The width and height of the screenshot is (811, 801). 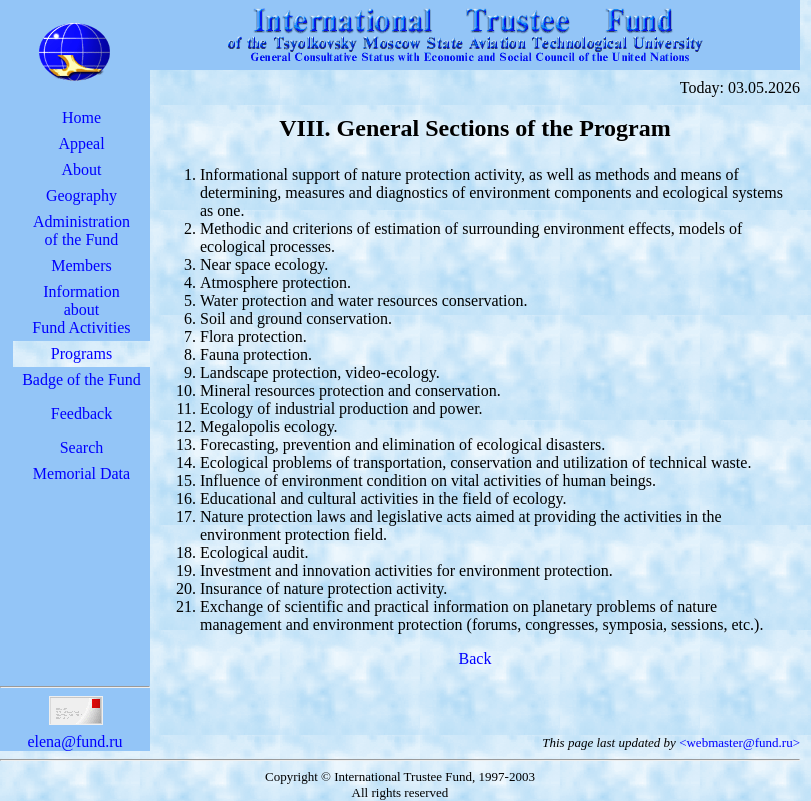 What do you see at coordinates (81, 143) in the screenshot?
I see `Appeal` at bounding box center [81, 143].